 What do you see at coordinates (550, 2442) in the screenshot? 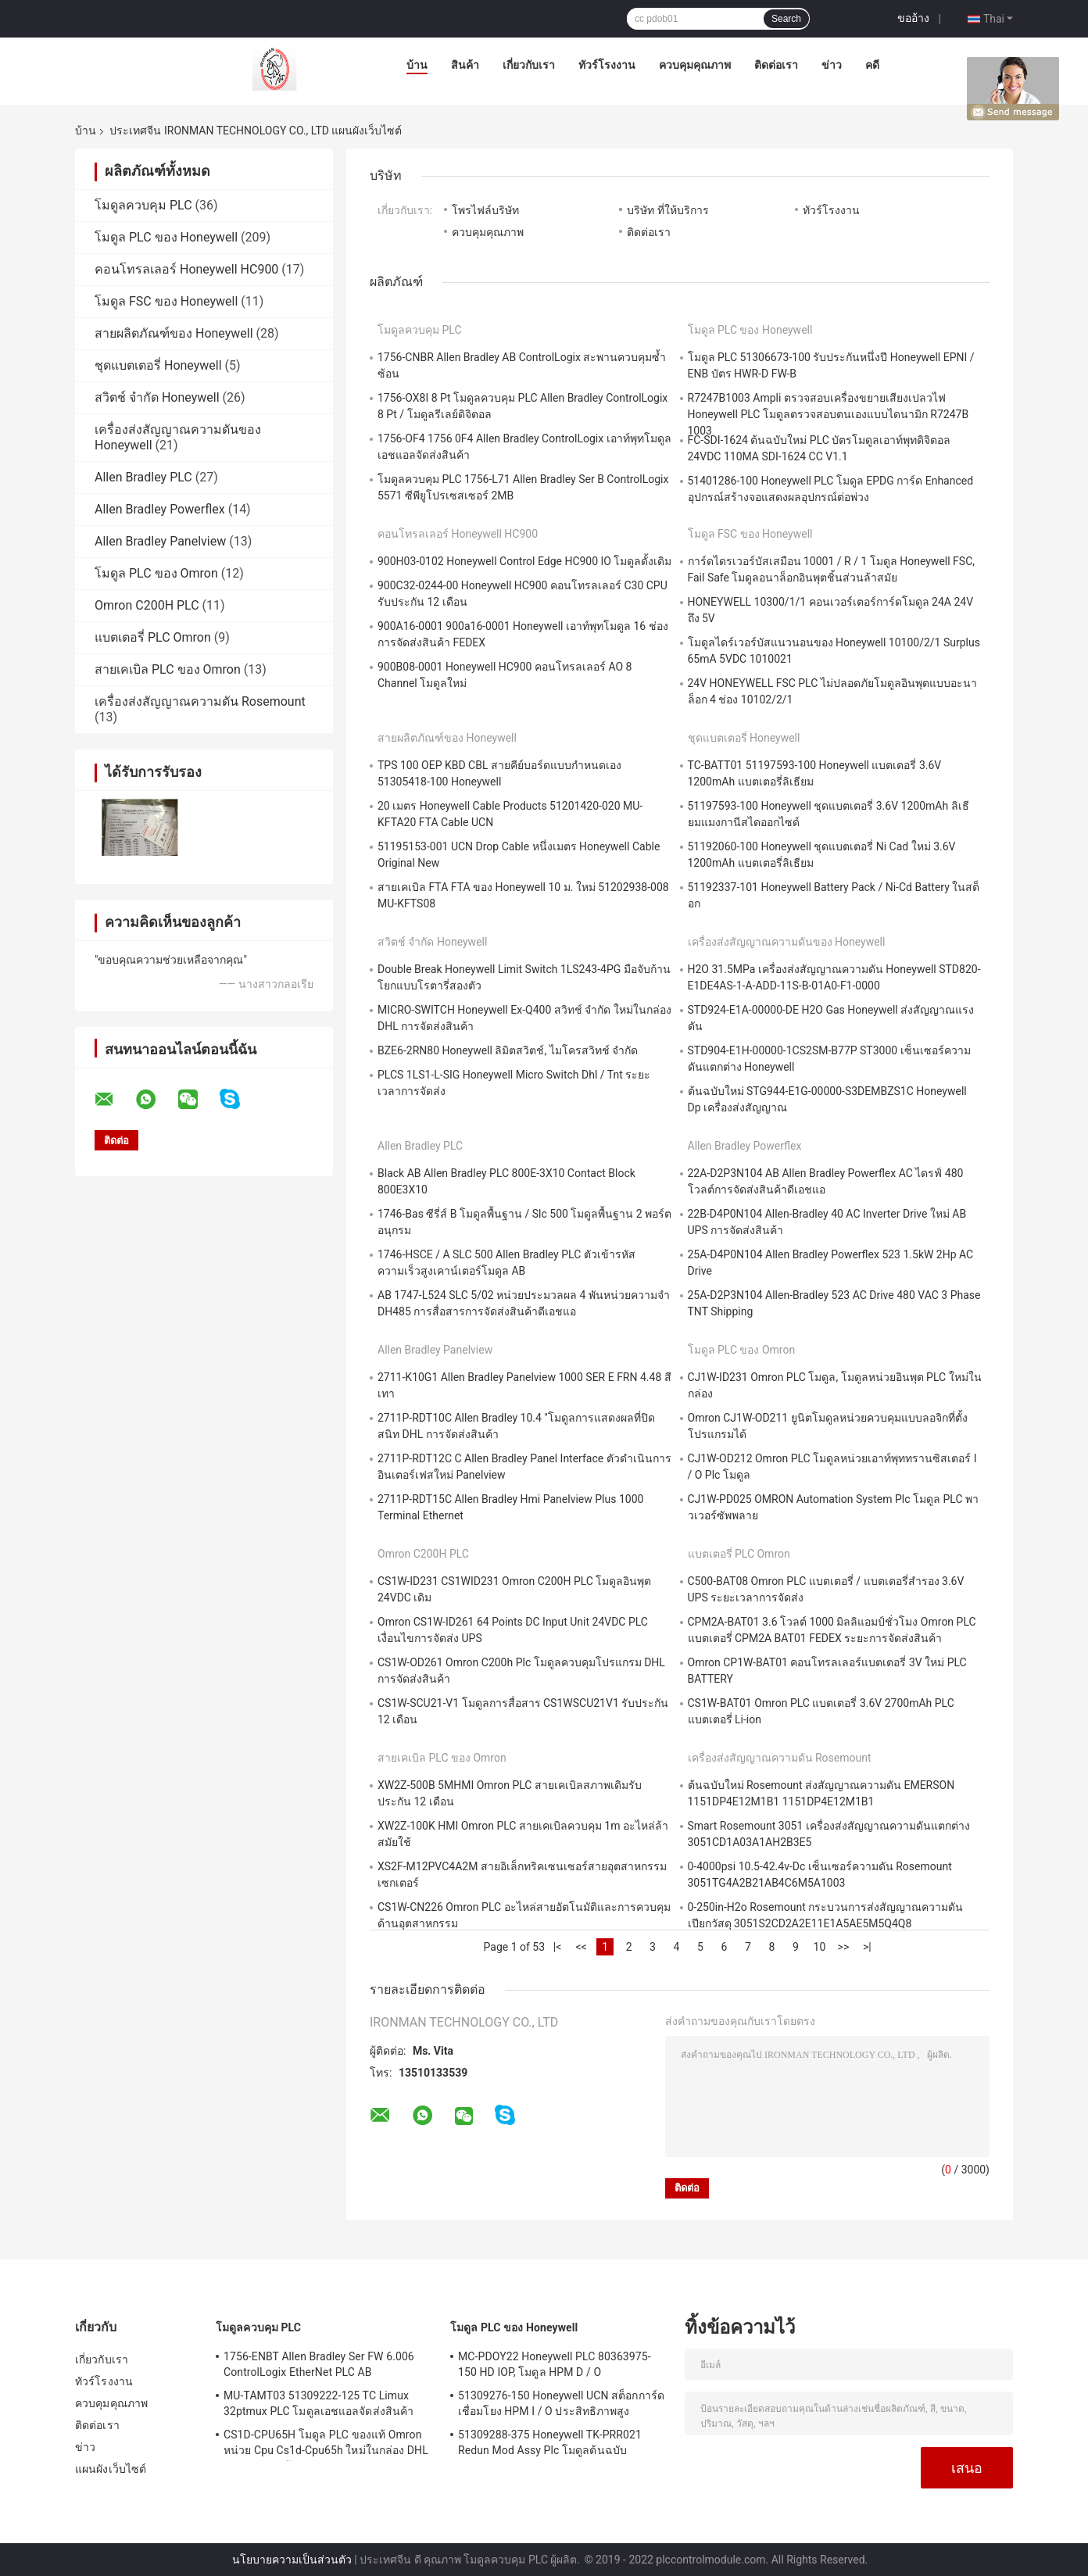
I see `51309288-375 Honeywell TK-PRR021 Redun Mod Assy Plc โมดูลต้นฉบับ` at bounding box center [550, 2442].